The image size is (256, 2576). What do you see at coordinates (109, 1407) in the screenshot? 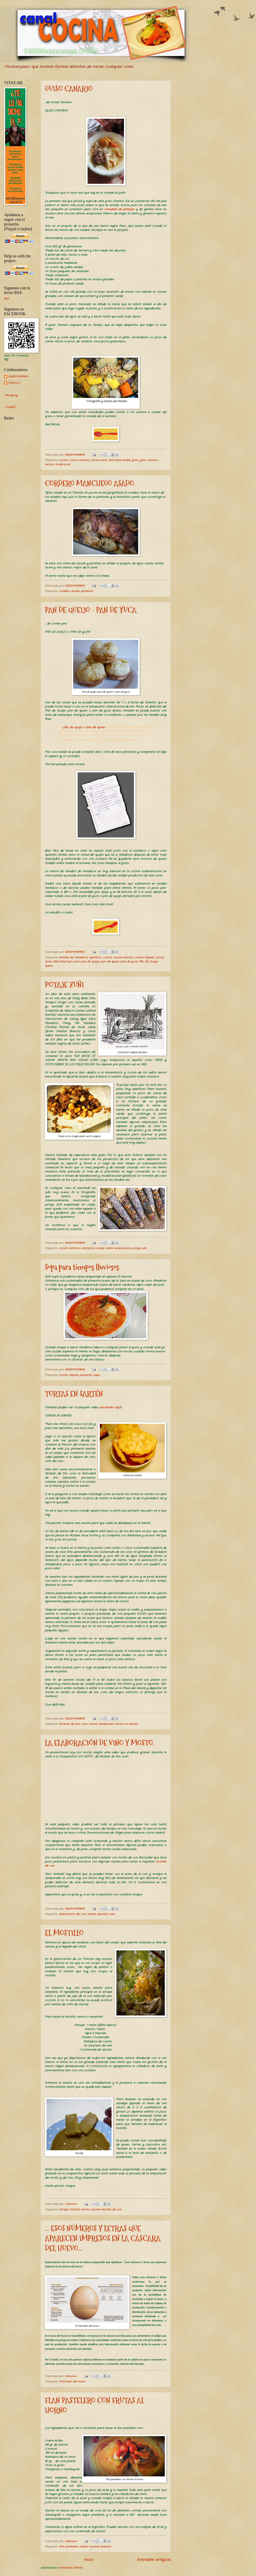
I see `pinchando aquí` at bounding box center [109, 1407].